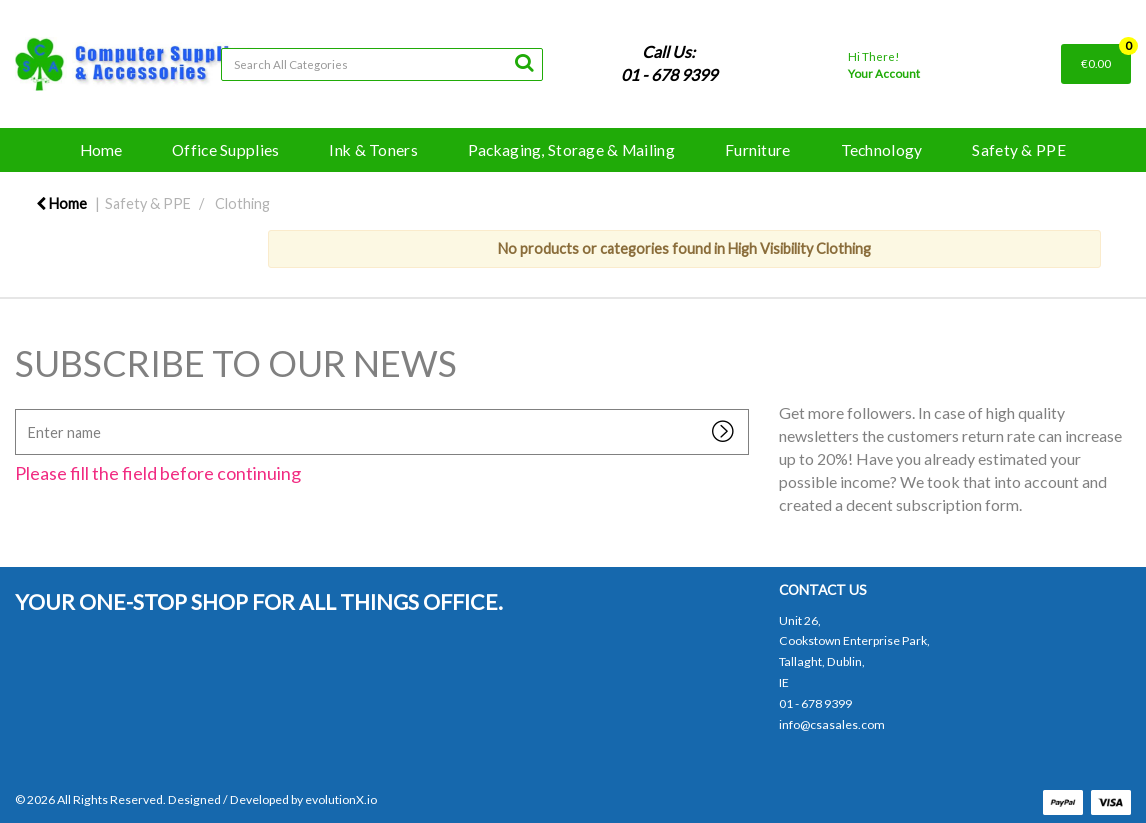 Image resolution: width=1146 pixels, height=823 pixels. Describe the element at coordinates (101, 150) in the screenshot. I see `Home` at that location.